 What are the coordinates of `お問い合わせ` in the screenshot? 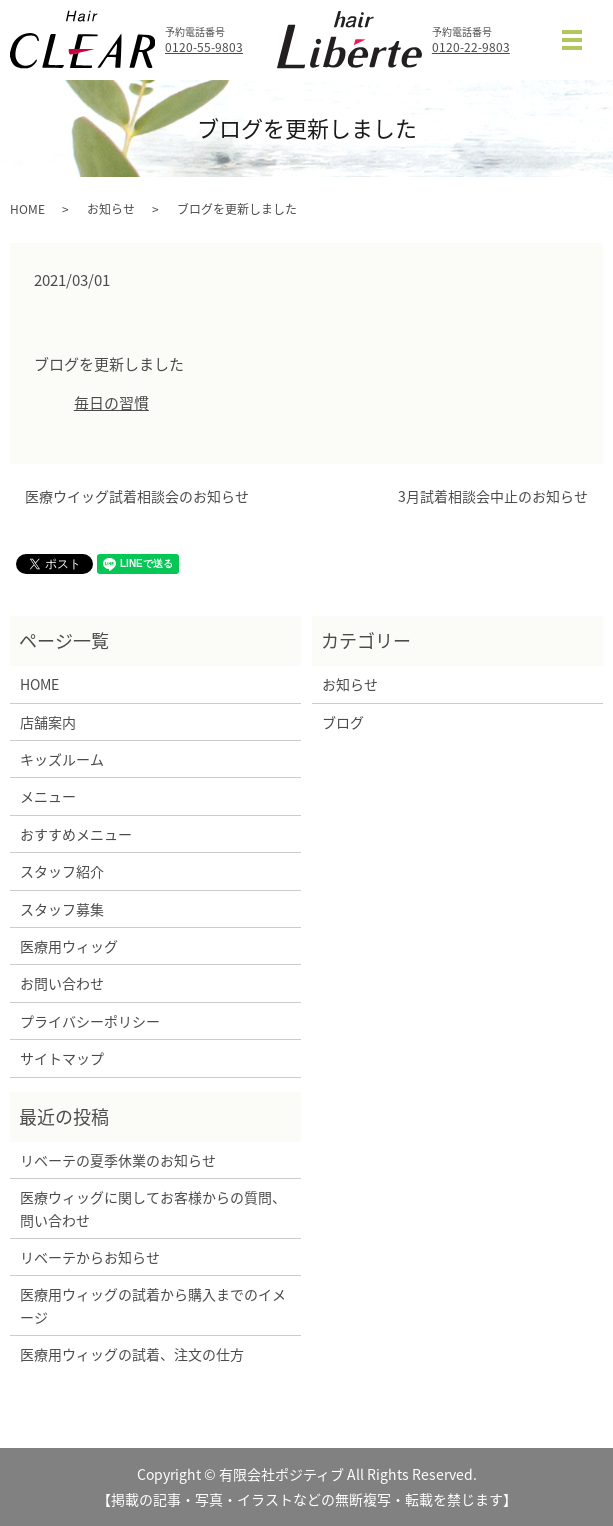 It's located at (62, 983).